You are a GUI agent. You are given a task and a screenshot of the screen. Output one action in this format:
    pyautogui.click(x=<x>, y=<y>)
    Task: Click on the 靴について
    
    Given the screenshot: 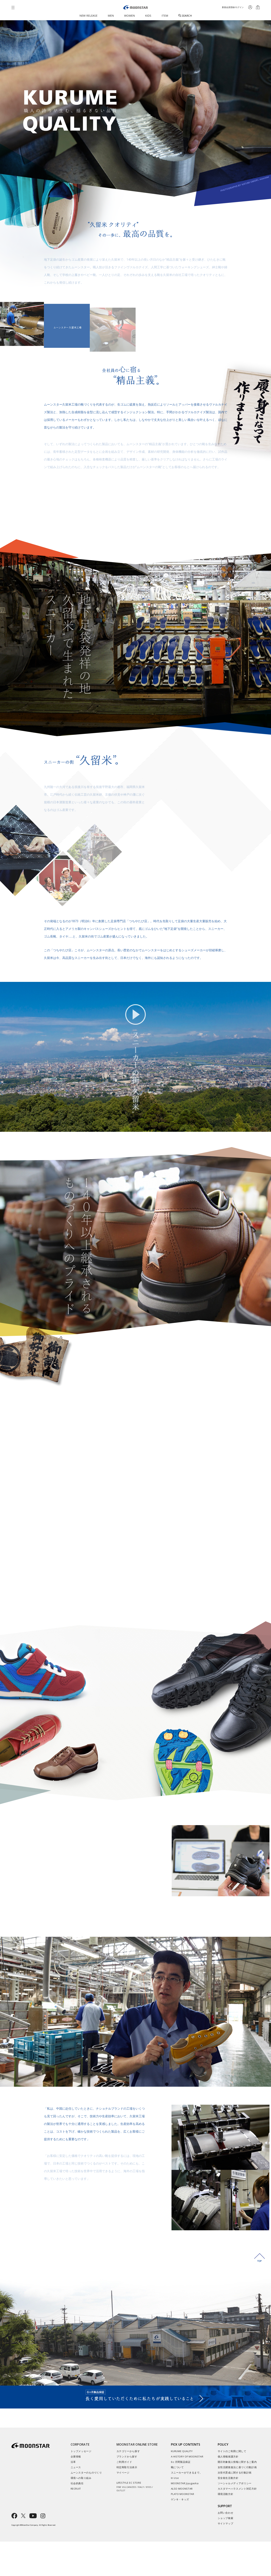 What is the action you would take?
    pyautogui.click(x=177, y=2491)
    